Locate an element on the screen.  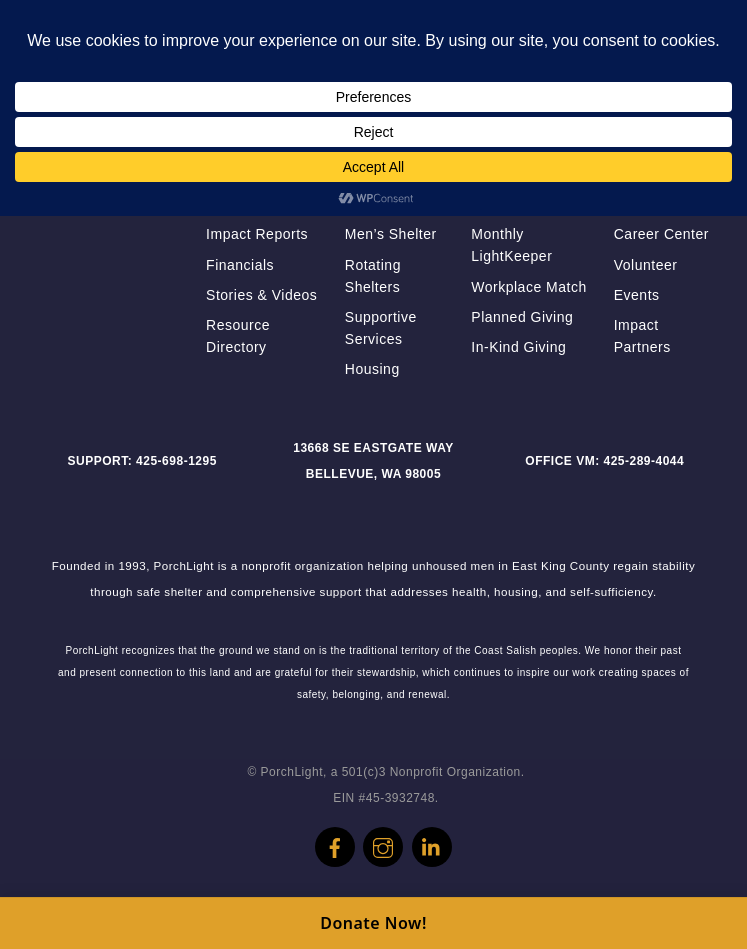
[linkedin] is located at coordinates (432, 841).